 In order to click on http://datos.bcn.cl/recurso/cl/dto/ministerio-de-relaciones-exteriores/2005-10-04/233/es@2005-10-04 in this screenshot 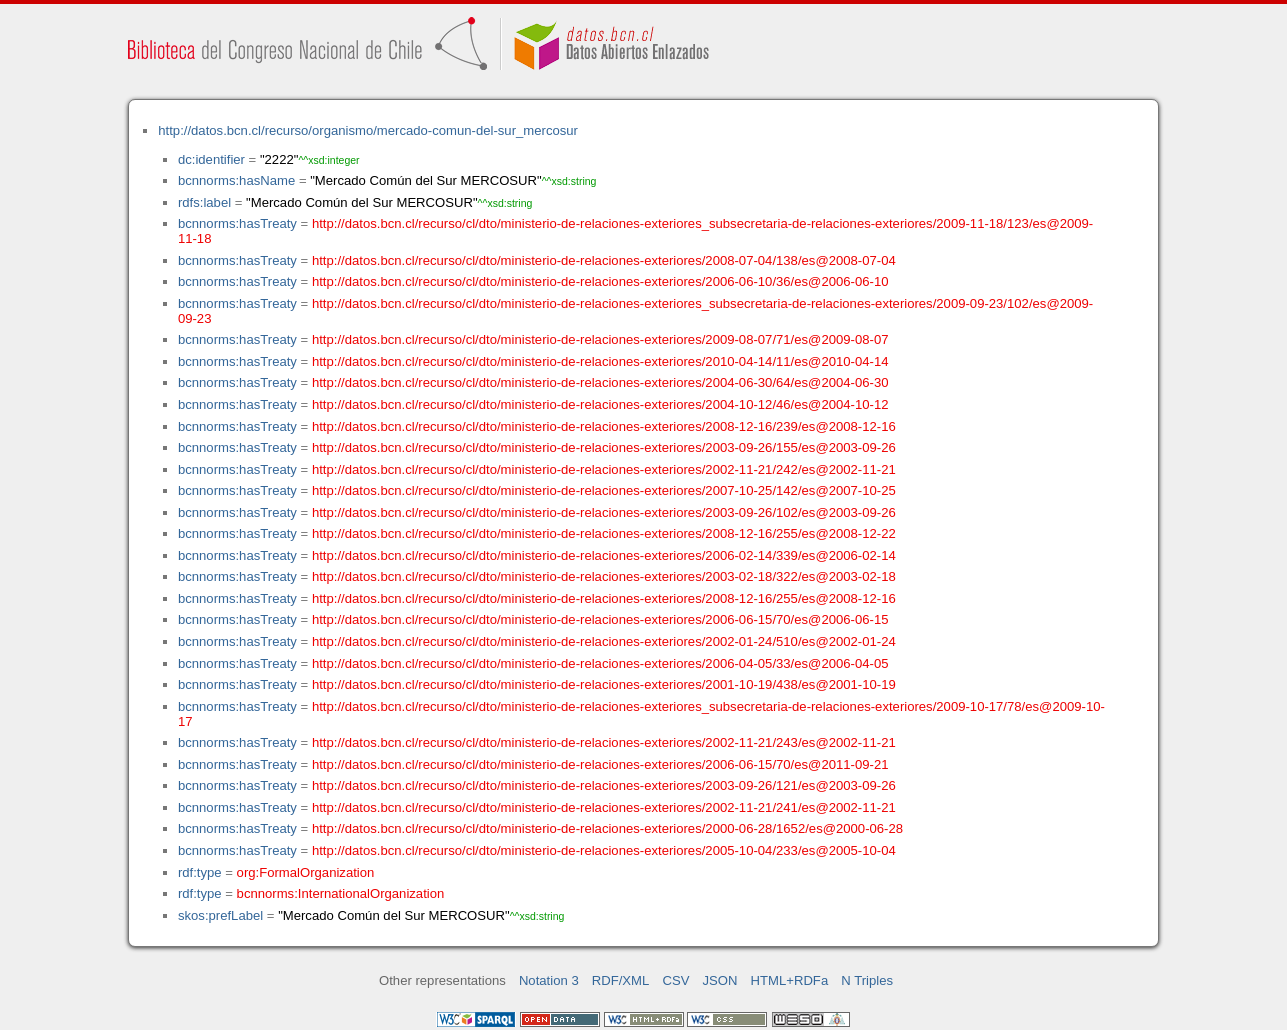, I will do `click(604, 850)`.